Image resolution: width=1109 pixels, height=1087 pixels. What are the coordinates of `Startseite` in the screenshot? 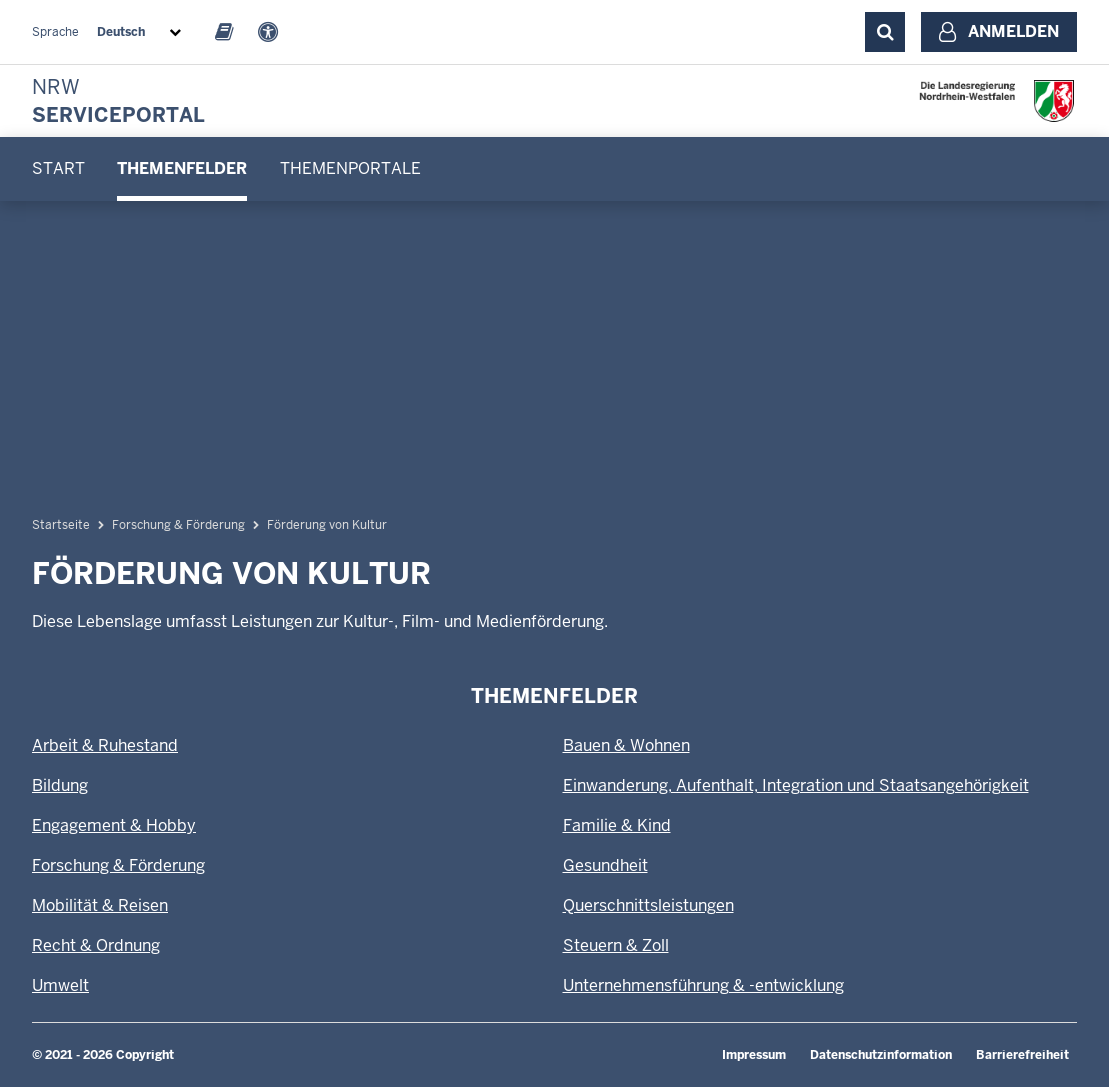 It's located at (61, 525).